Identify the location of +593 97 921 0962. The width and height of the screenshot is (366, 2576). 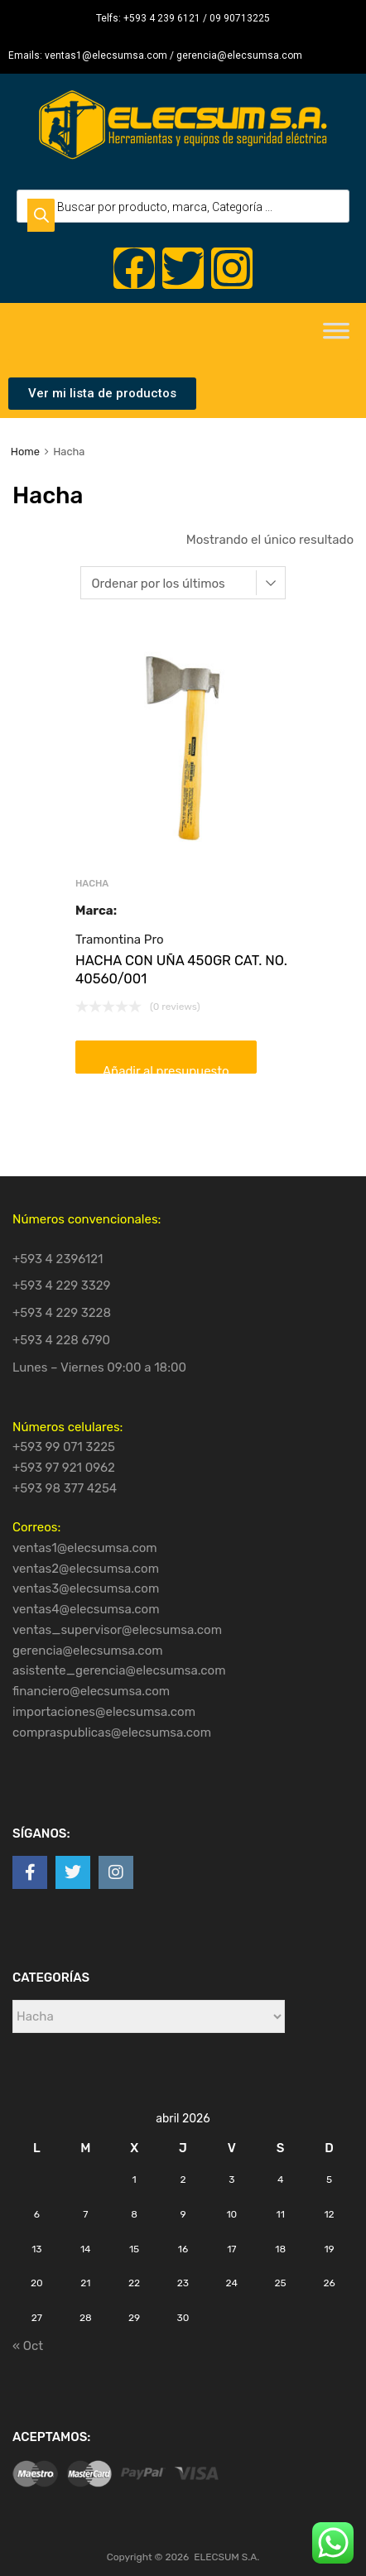
(63, 1467).